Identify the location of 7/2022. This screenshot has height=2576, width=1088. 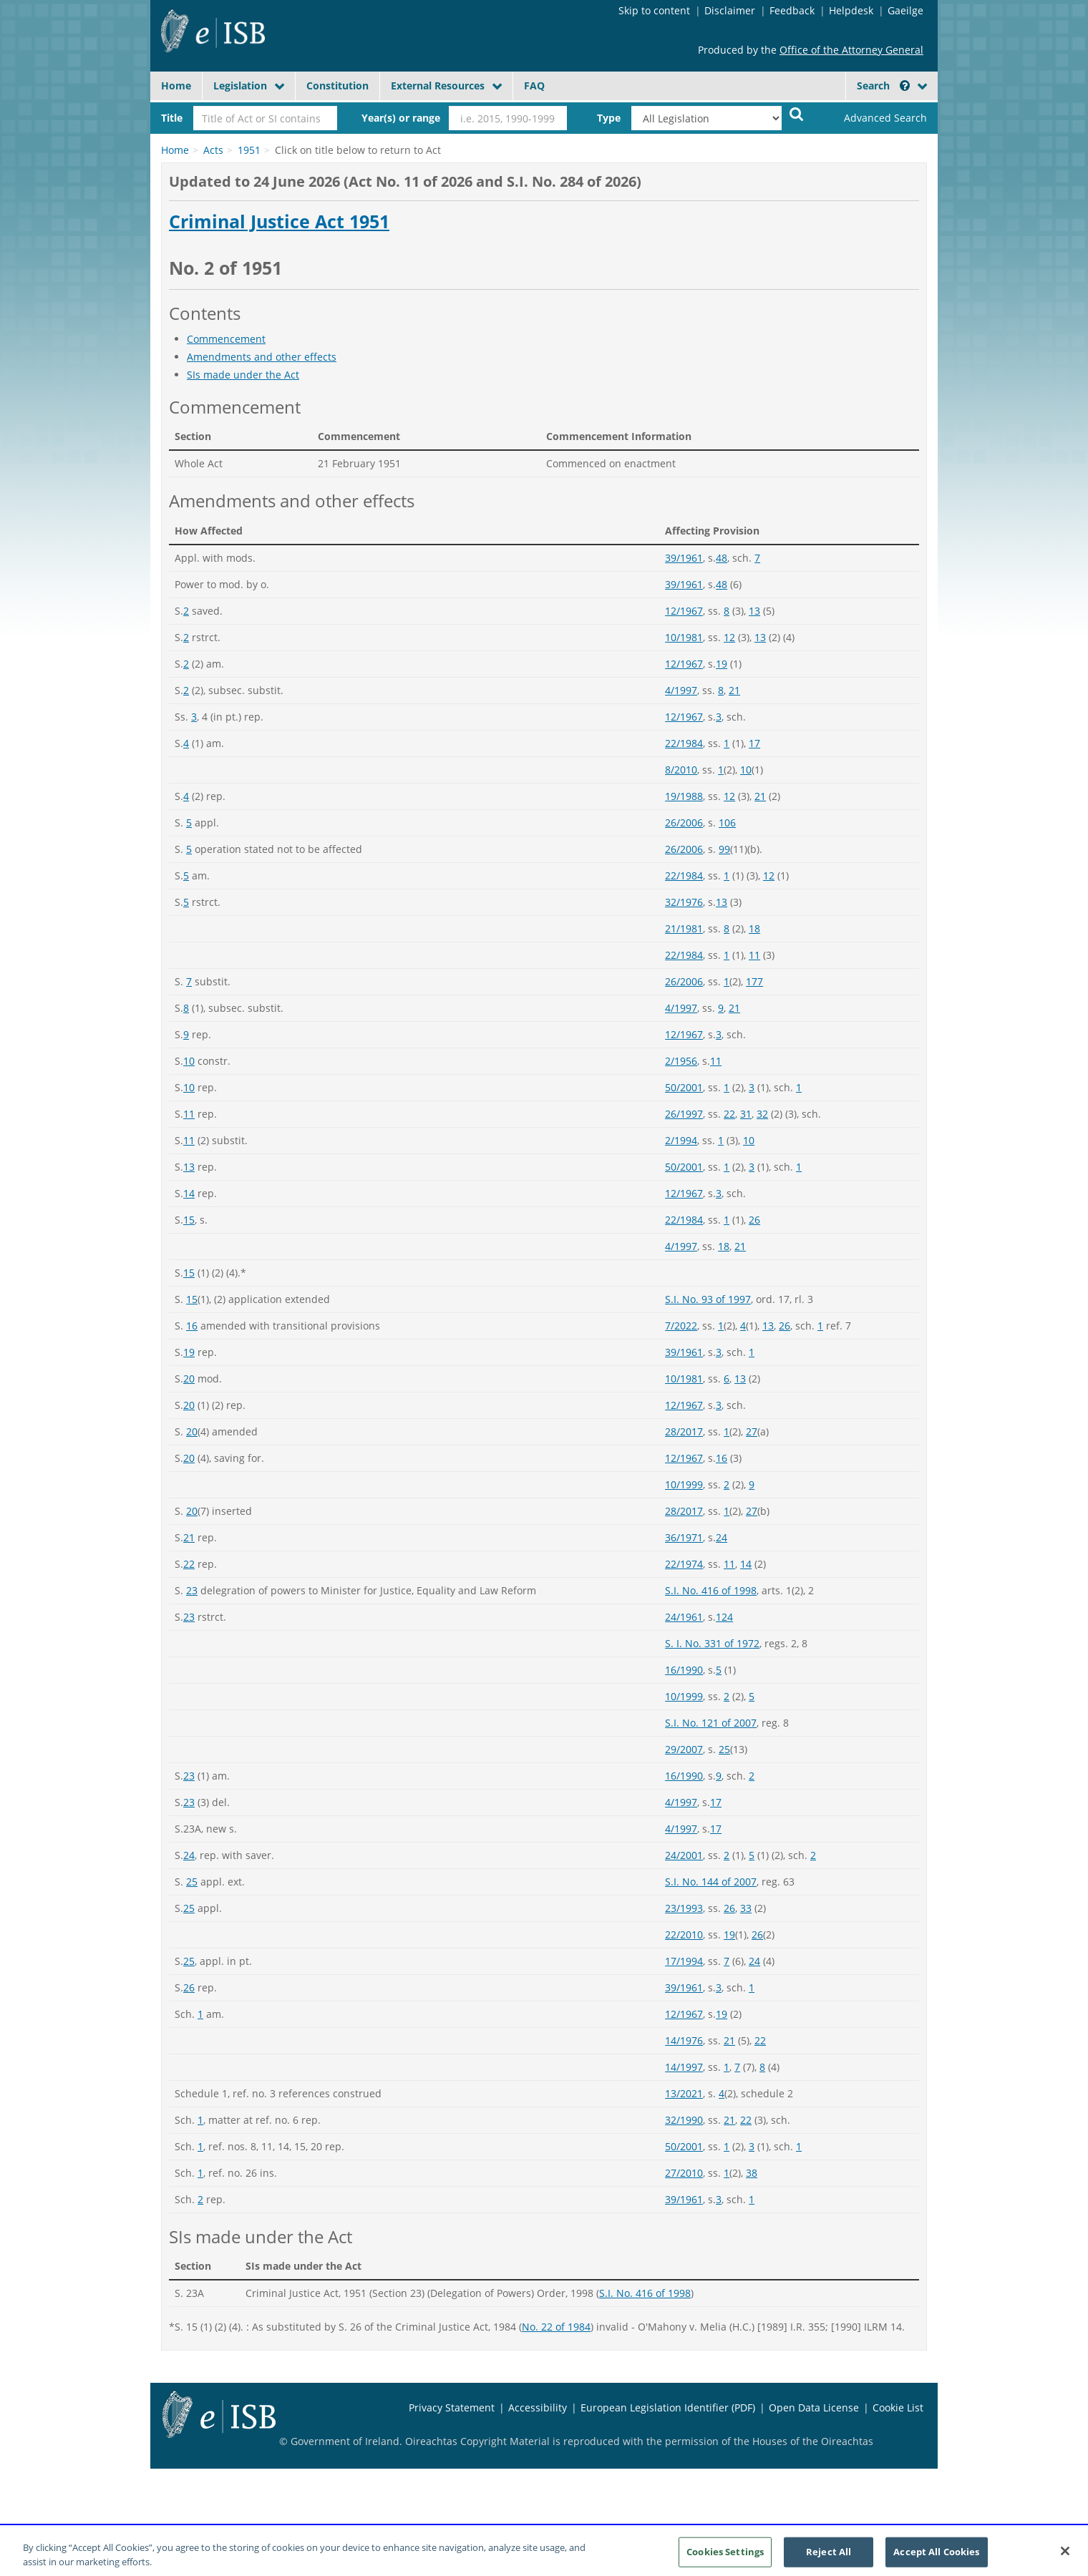
(681, 1325).